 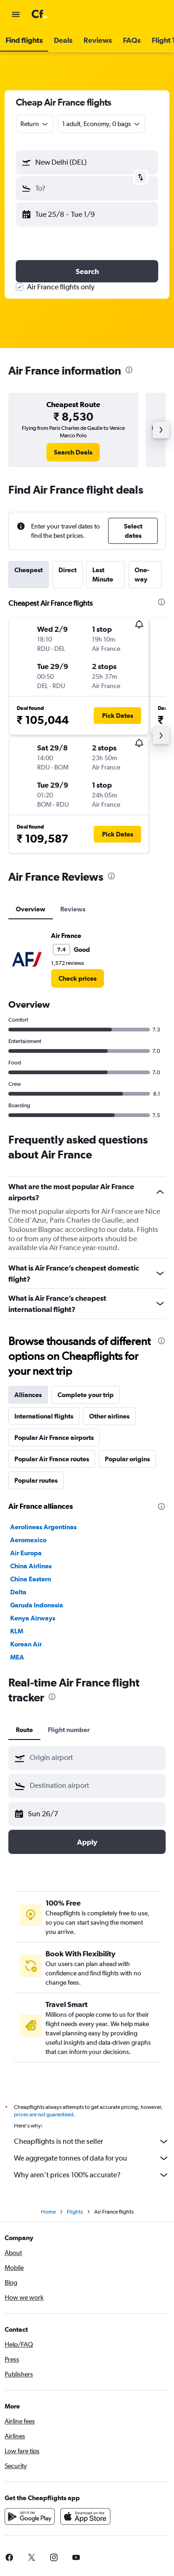 What do you see at coordinates (109, 1416) in the screenshot?
I see `Other airlines [tab]` at bounding box center [109, 1416].